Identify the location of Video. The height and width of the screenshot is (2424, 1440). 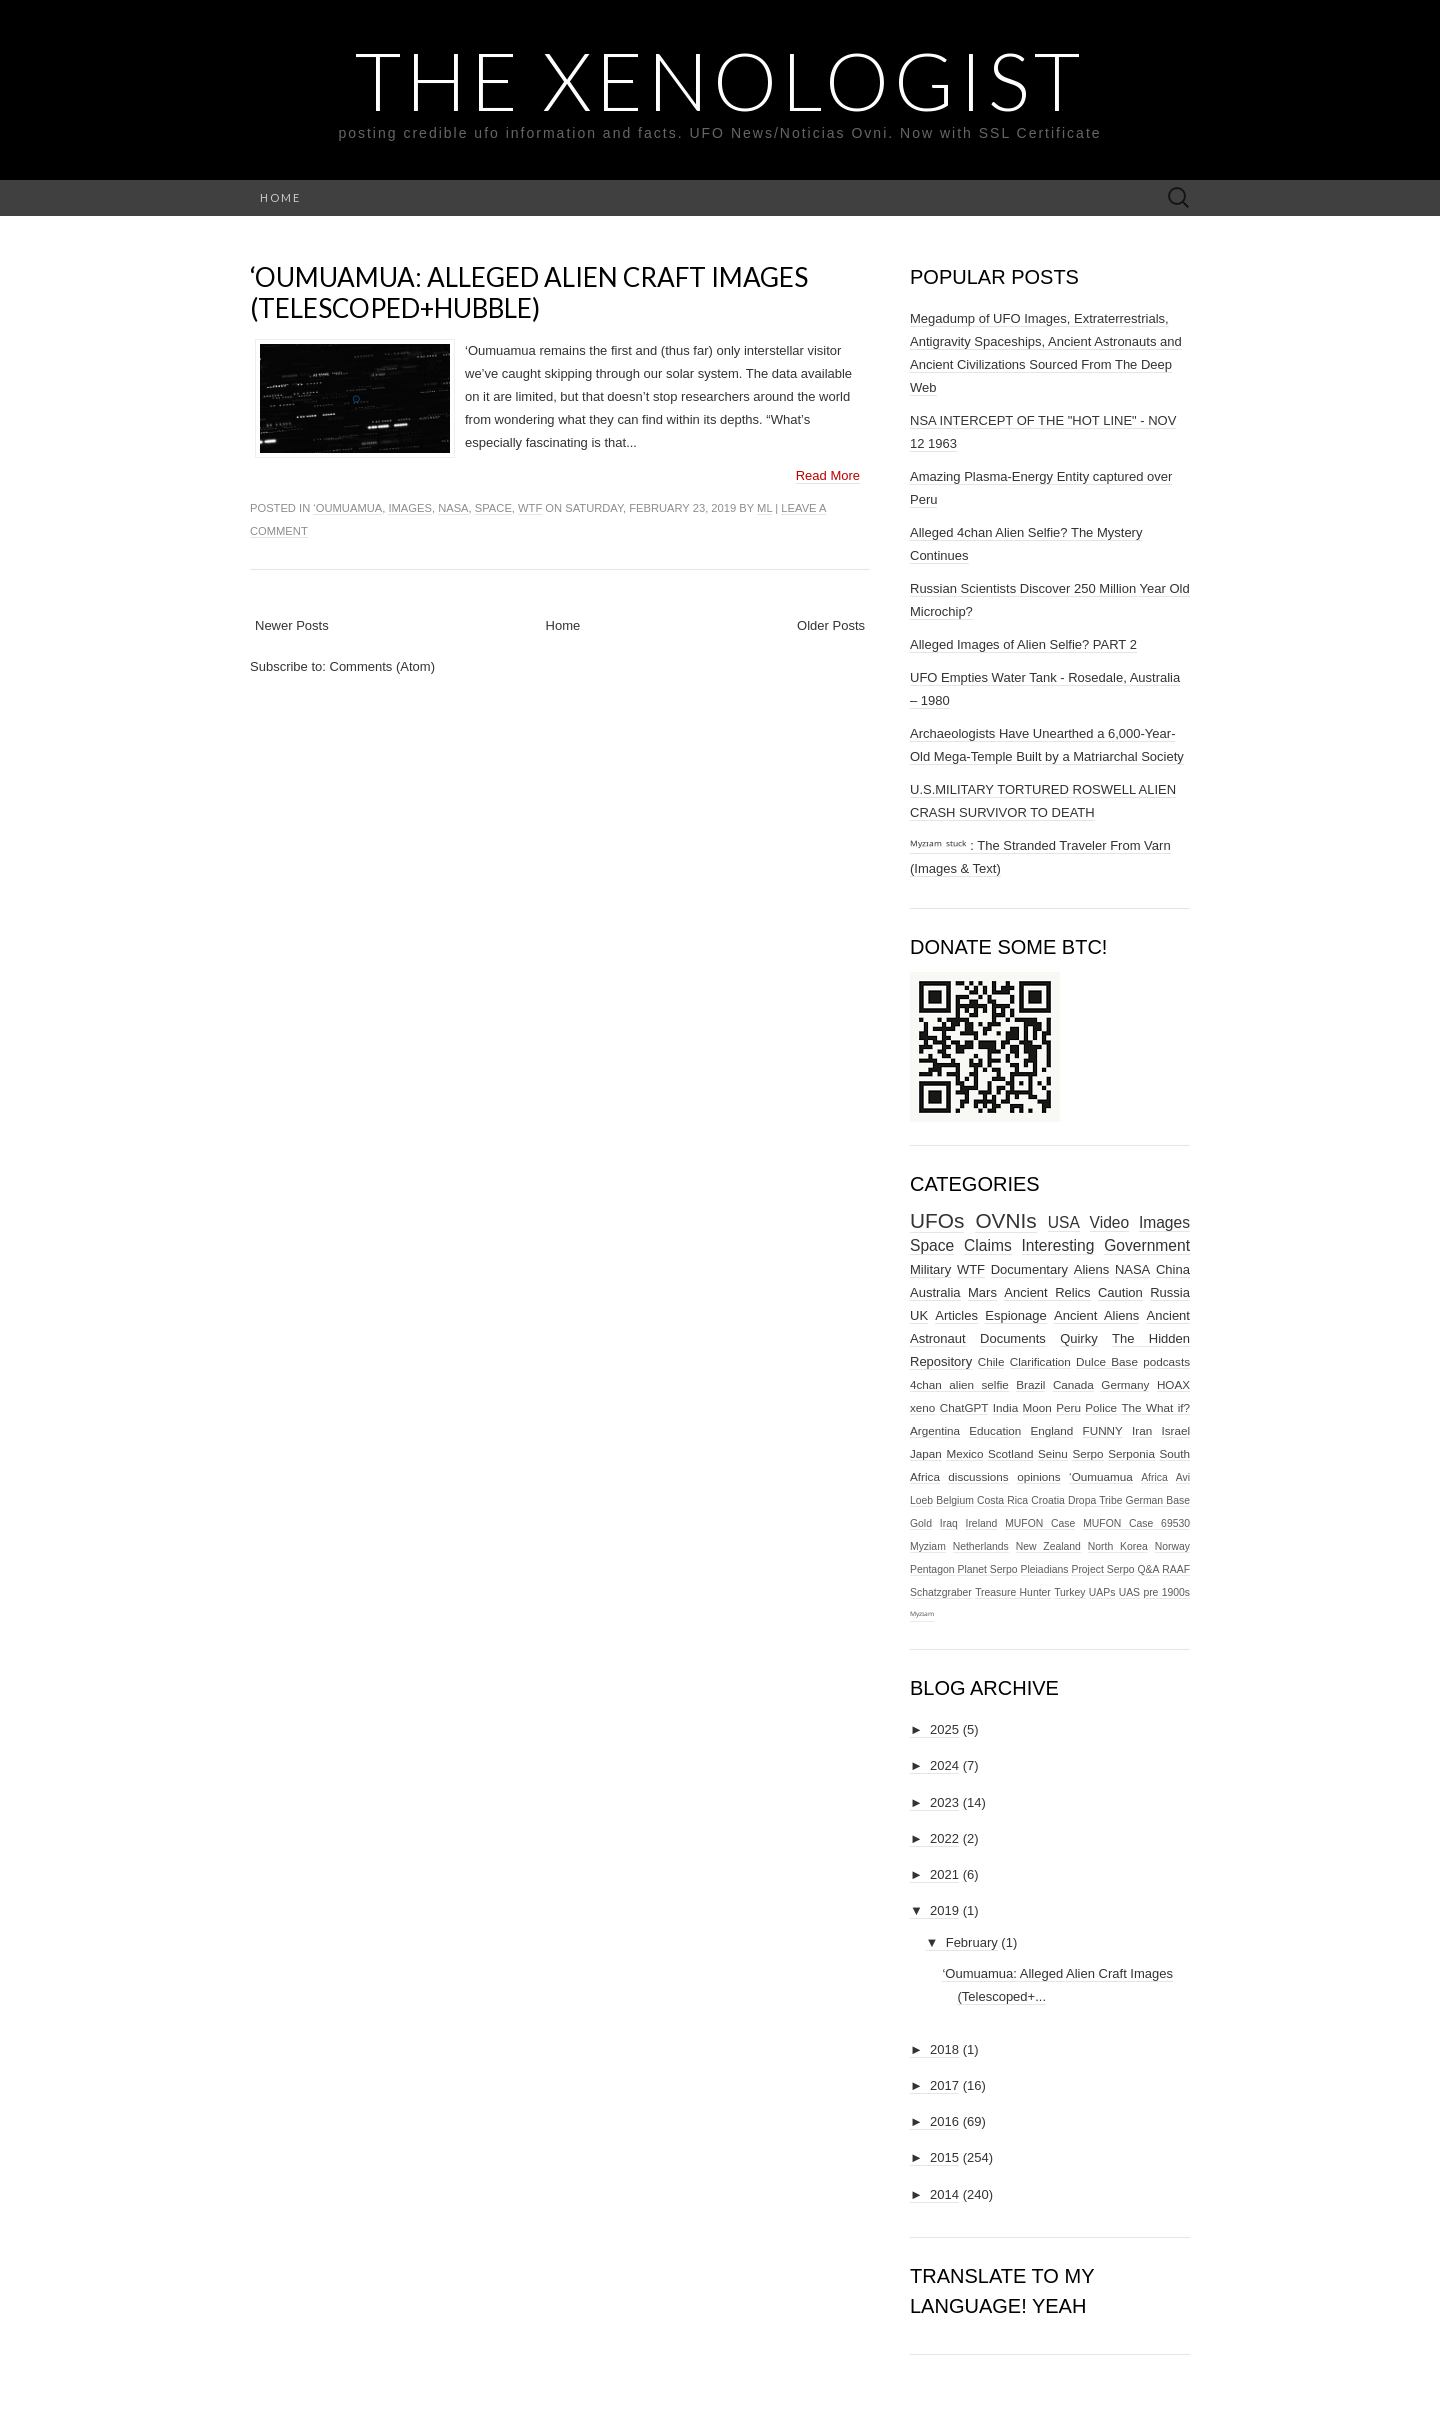
(1110, 1222).